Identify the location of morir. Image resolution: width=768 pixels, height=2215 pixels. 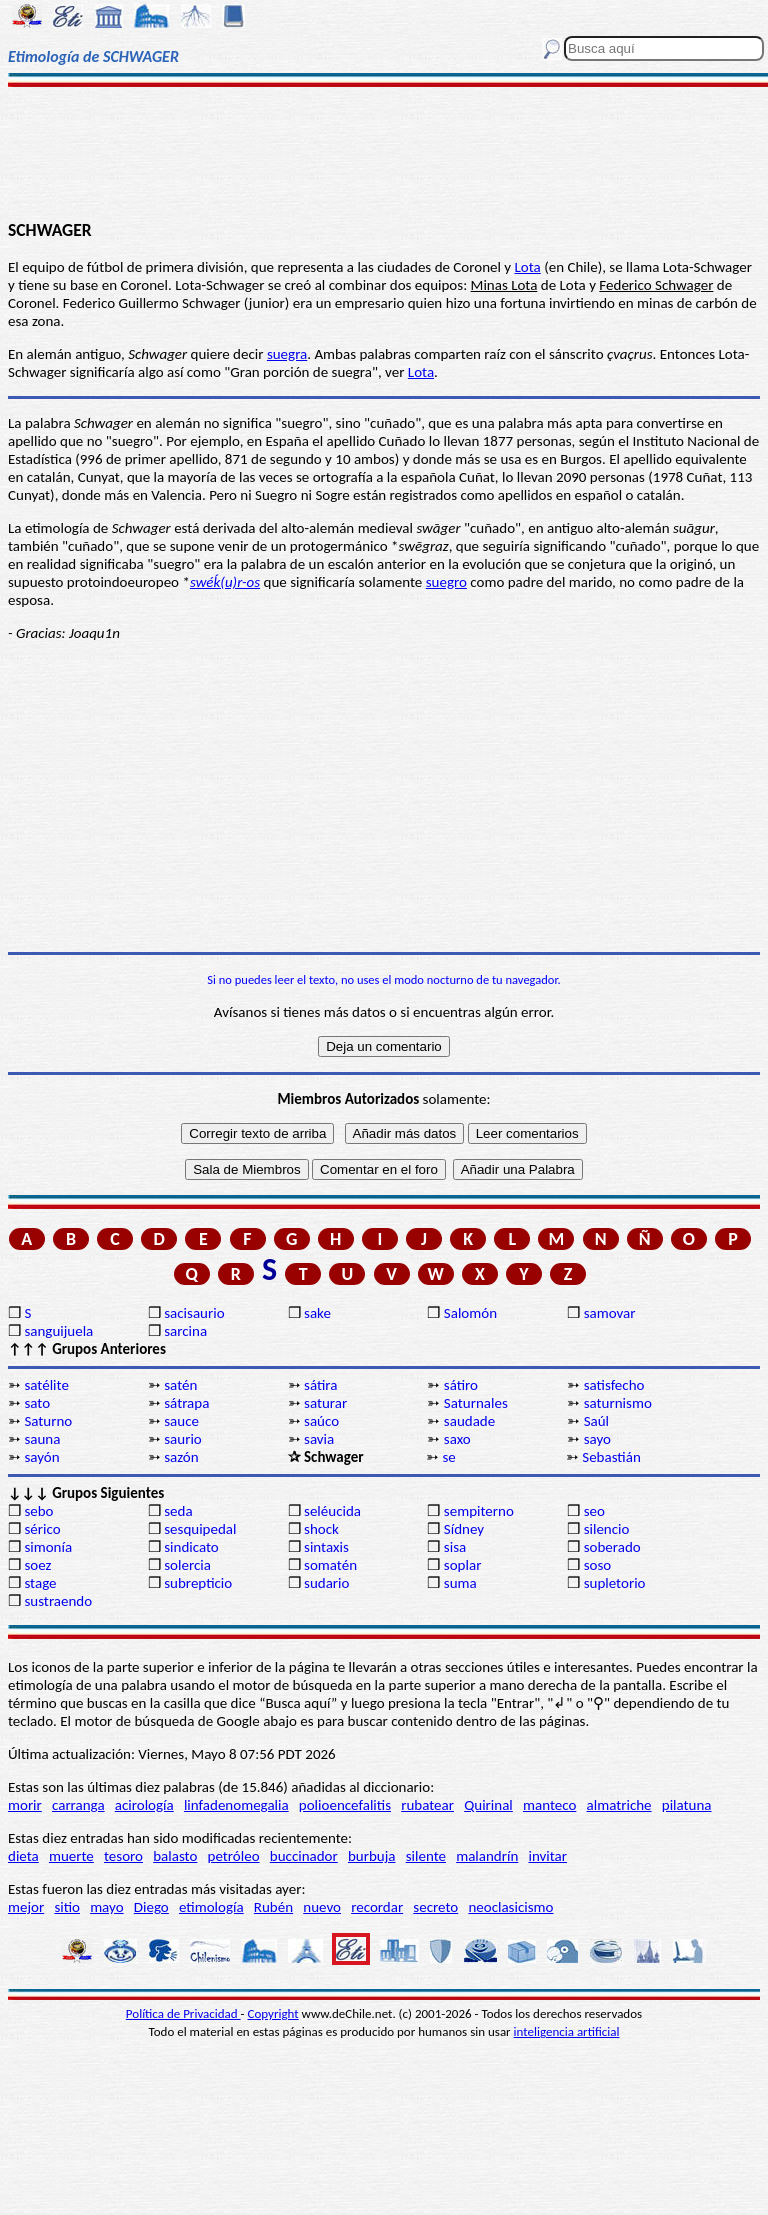
(25, 1805).